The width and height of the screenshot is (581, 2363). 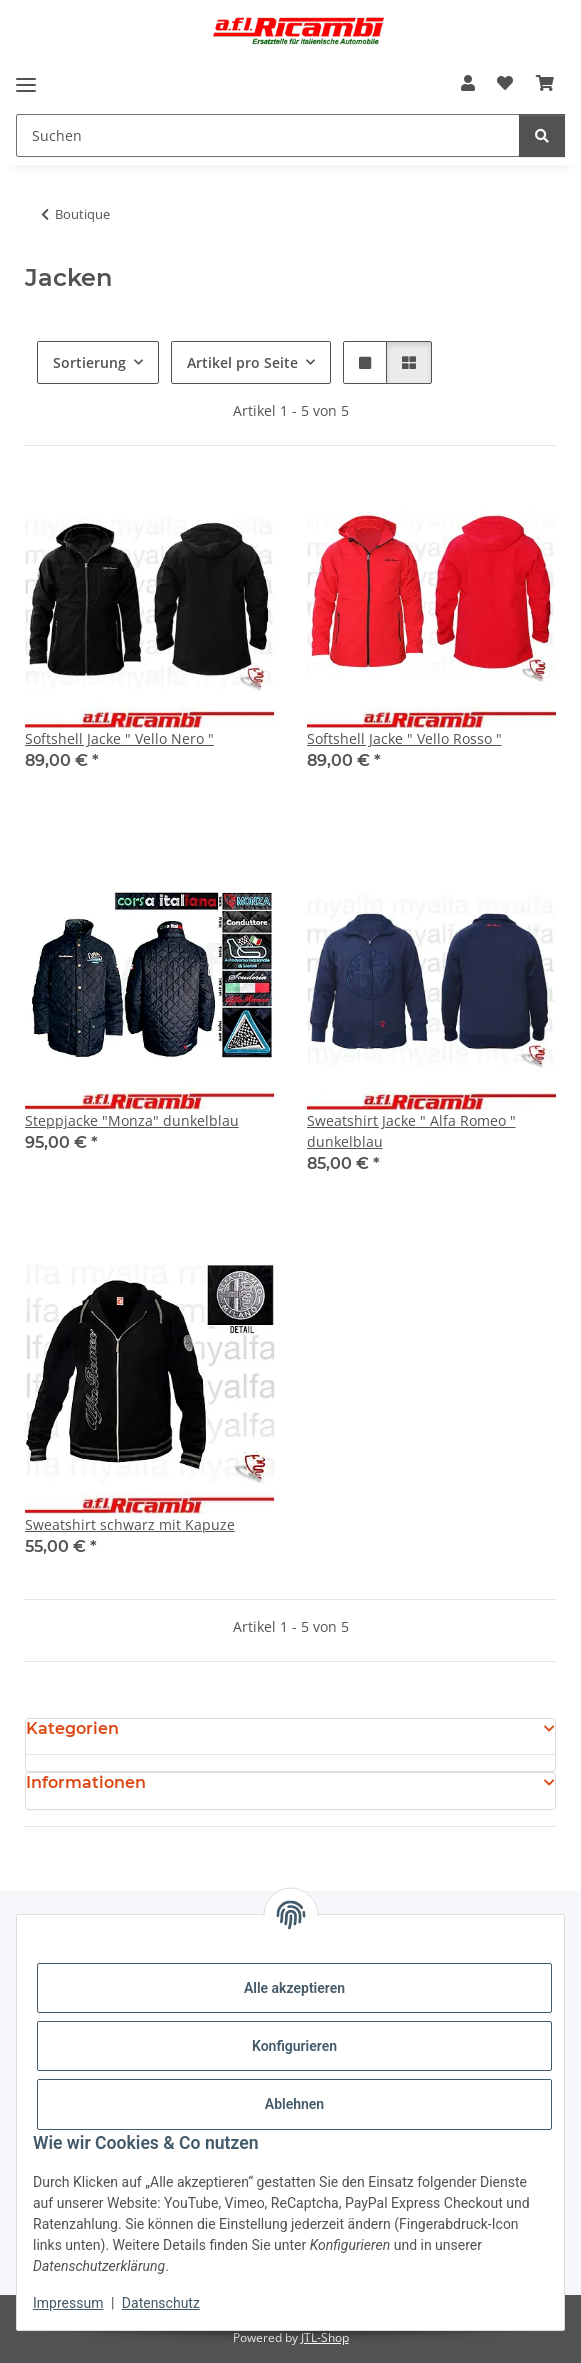 I want to click on Ablehnen, so click(x=294, y=2104).